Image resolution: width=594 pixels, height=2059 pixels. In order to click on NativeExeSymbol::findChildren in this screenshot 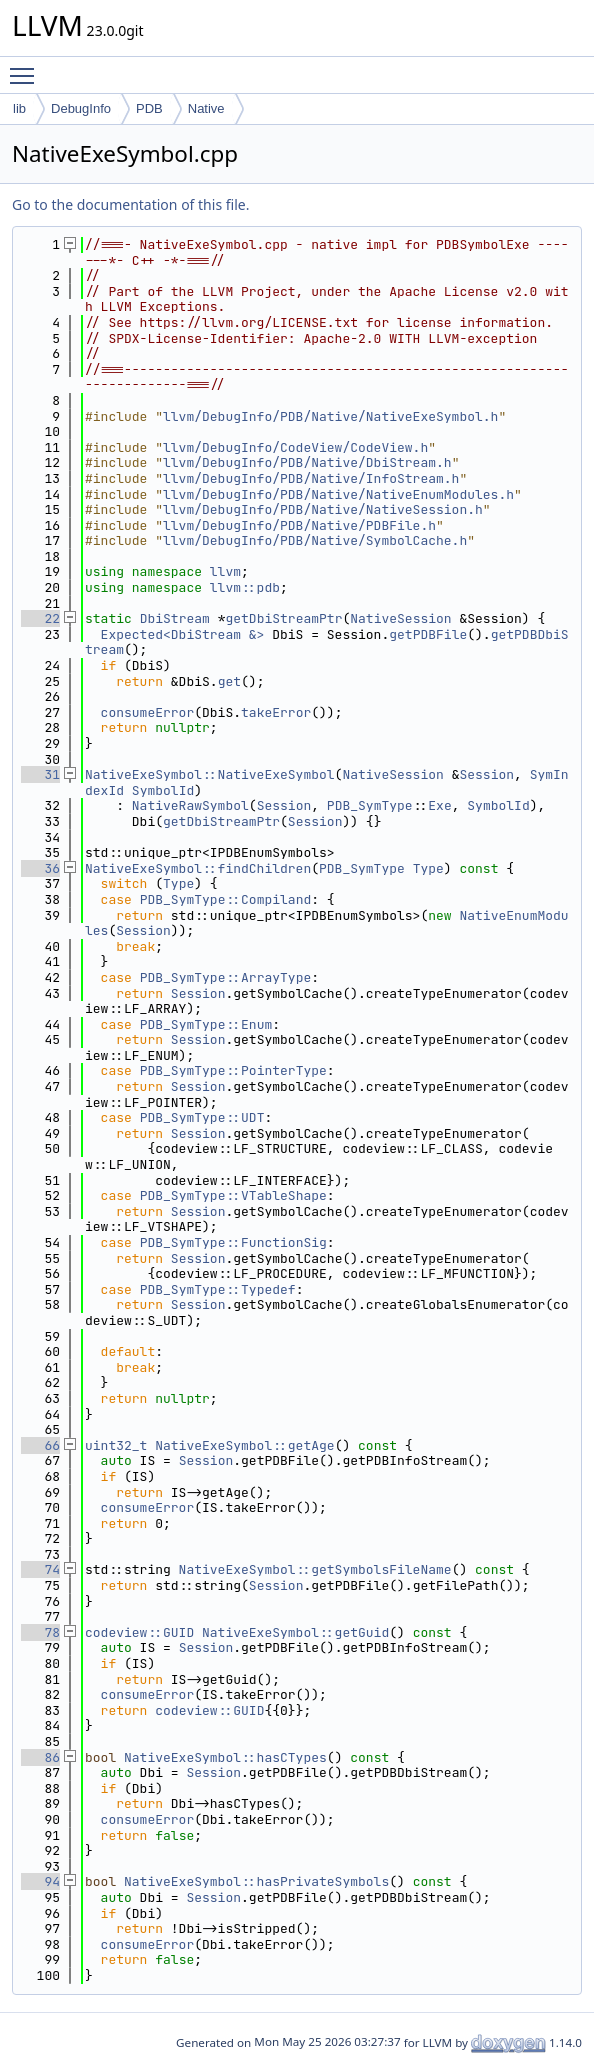, I will do `click(198, 868)`.